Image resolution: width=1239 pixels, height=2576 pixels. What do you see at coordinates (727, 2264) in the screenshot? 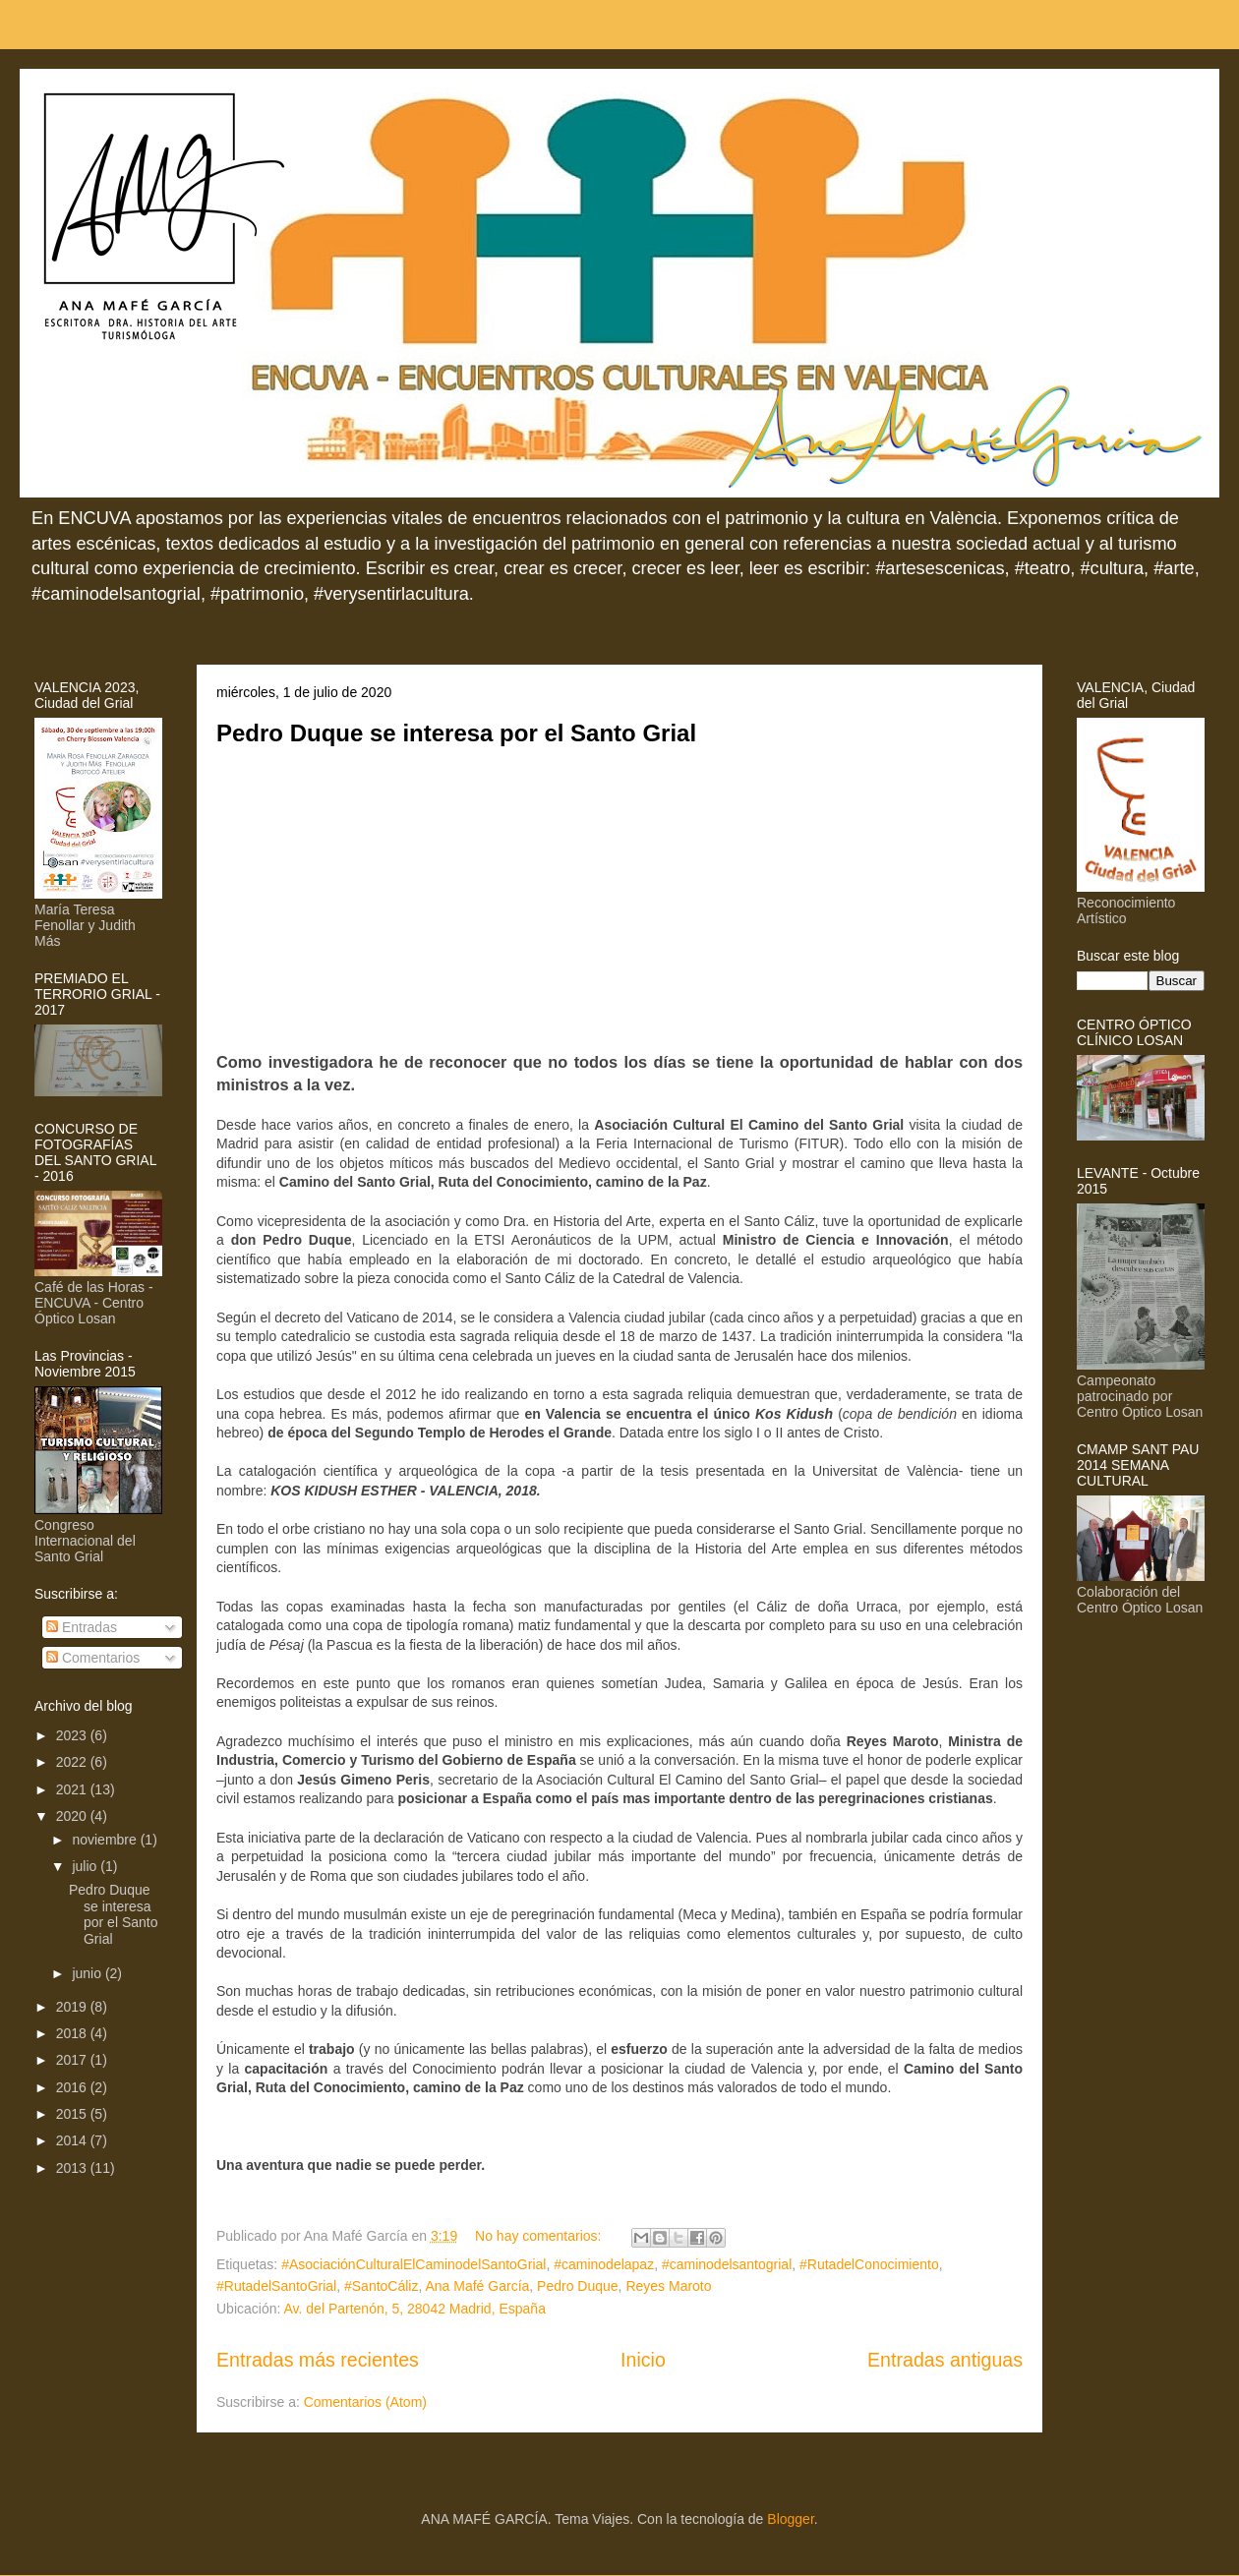
I see `#caminodelsantogrial` at bounding box center [727, 2264].